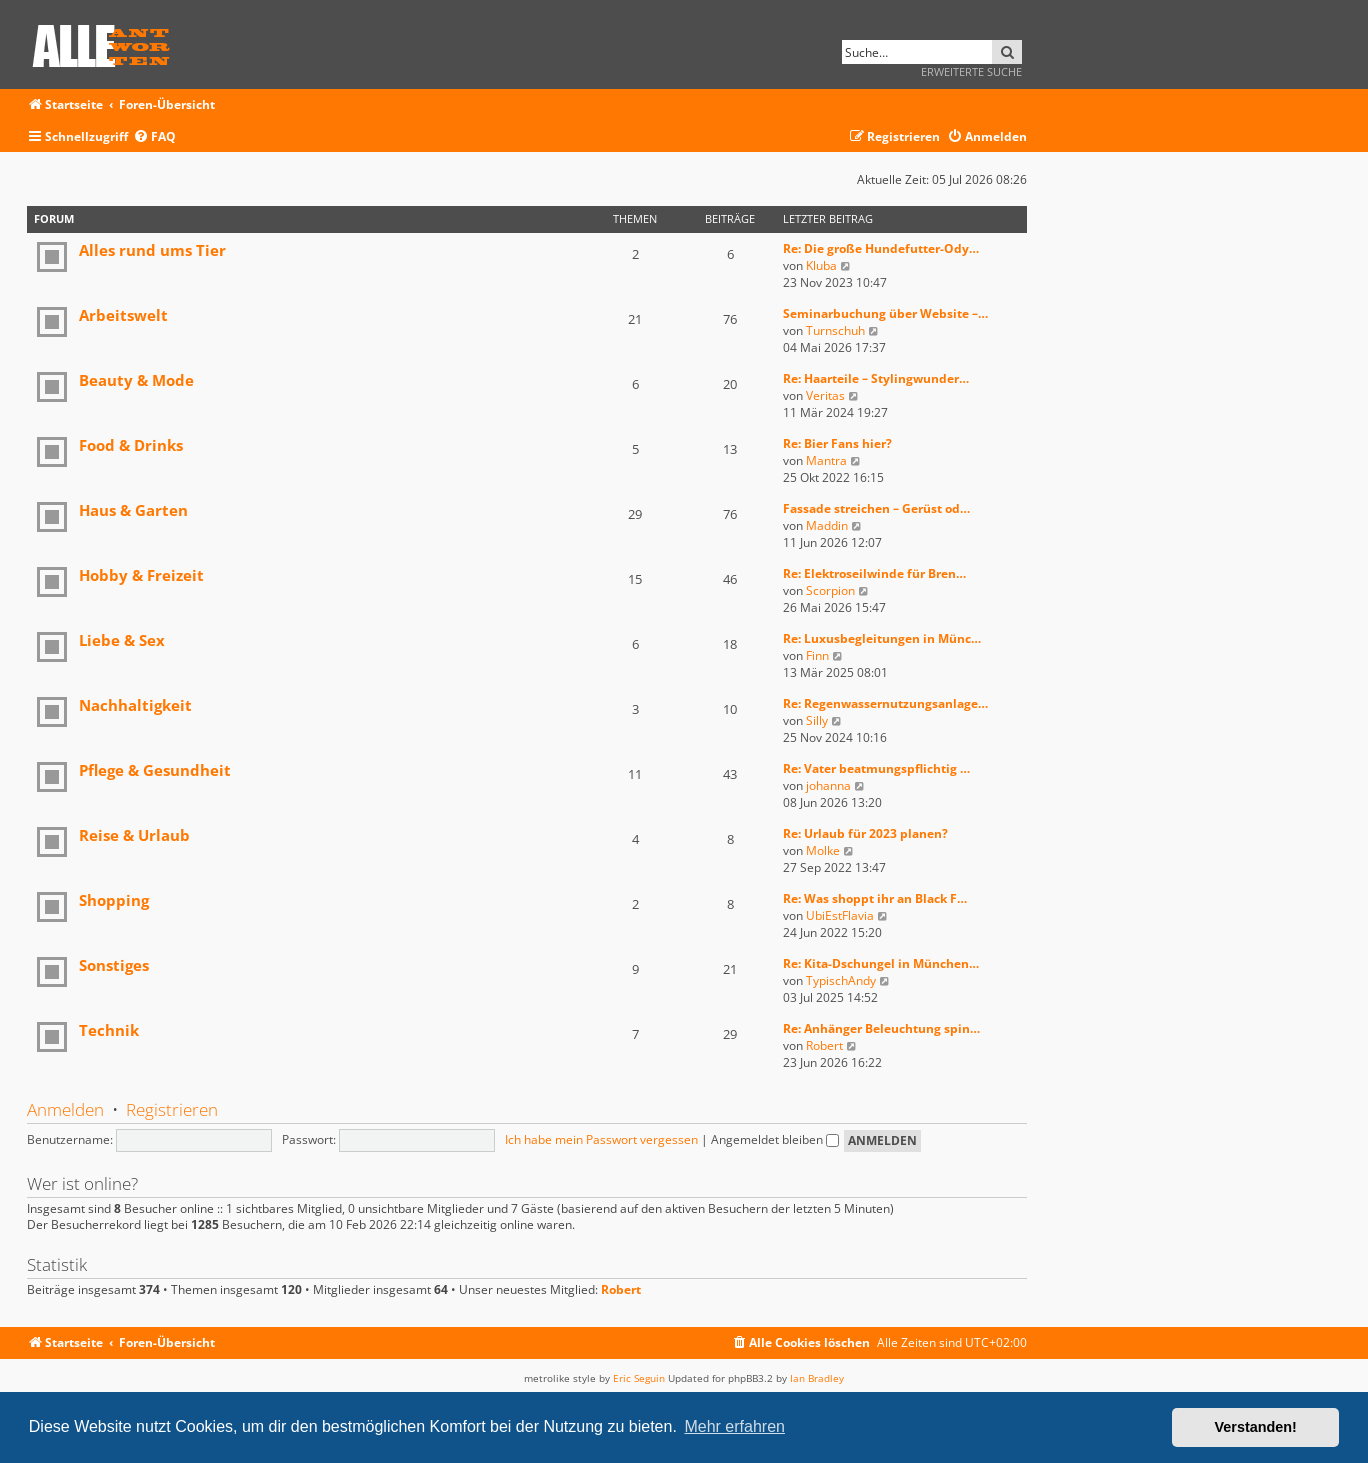  I want to click on Shopping, so click(114, 900).